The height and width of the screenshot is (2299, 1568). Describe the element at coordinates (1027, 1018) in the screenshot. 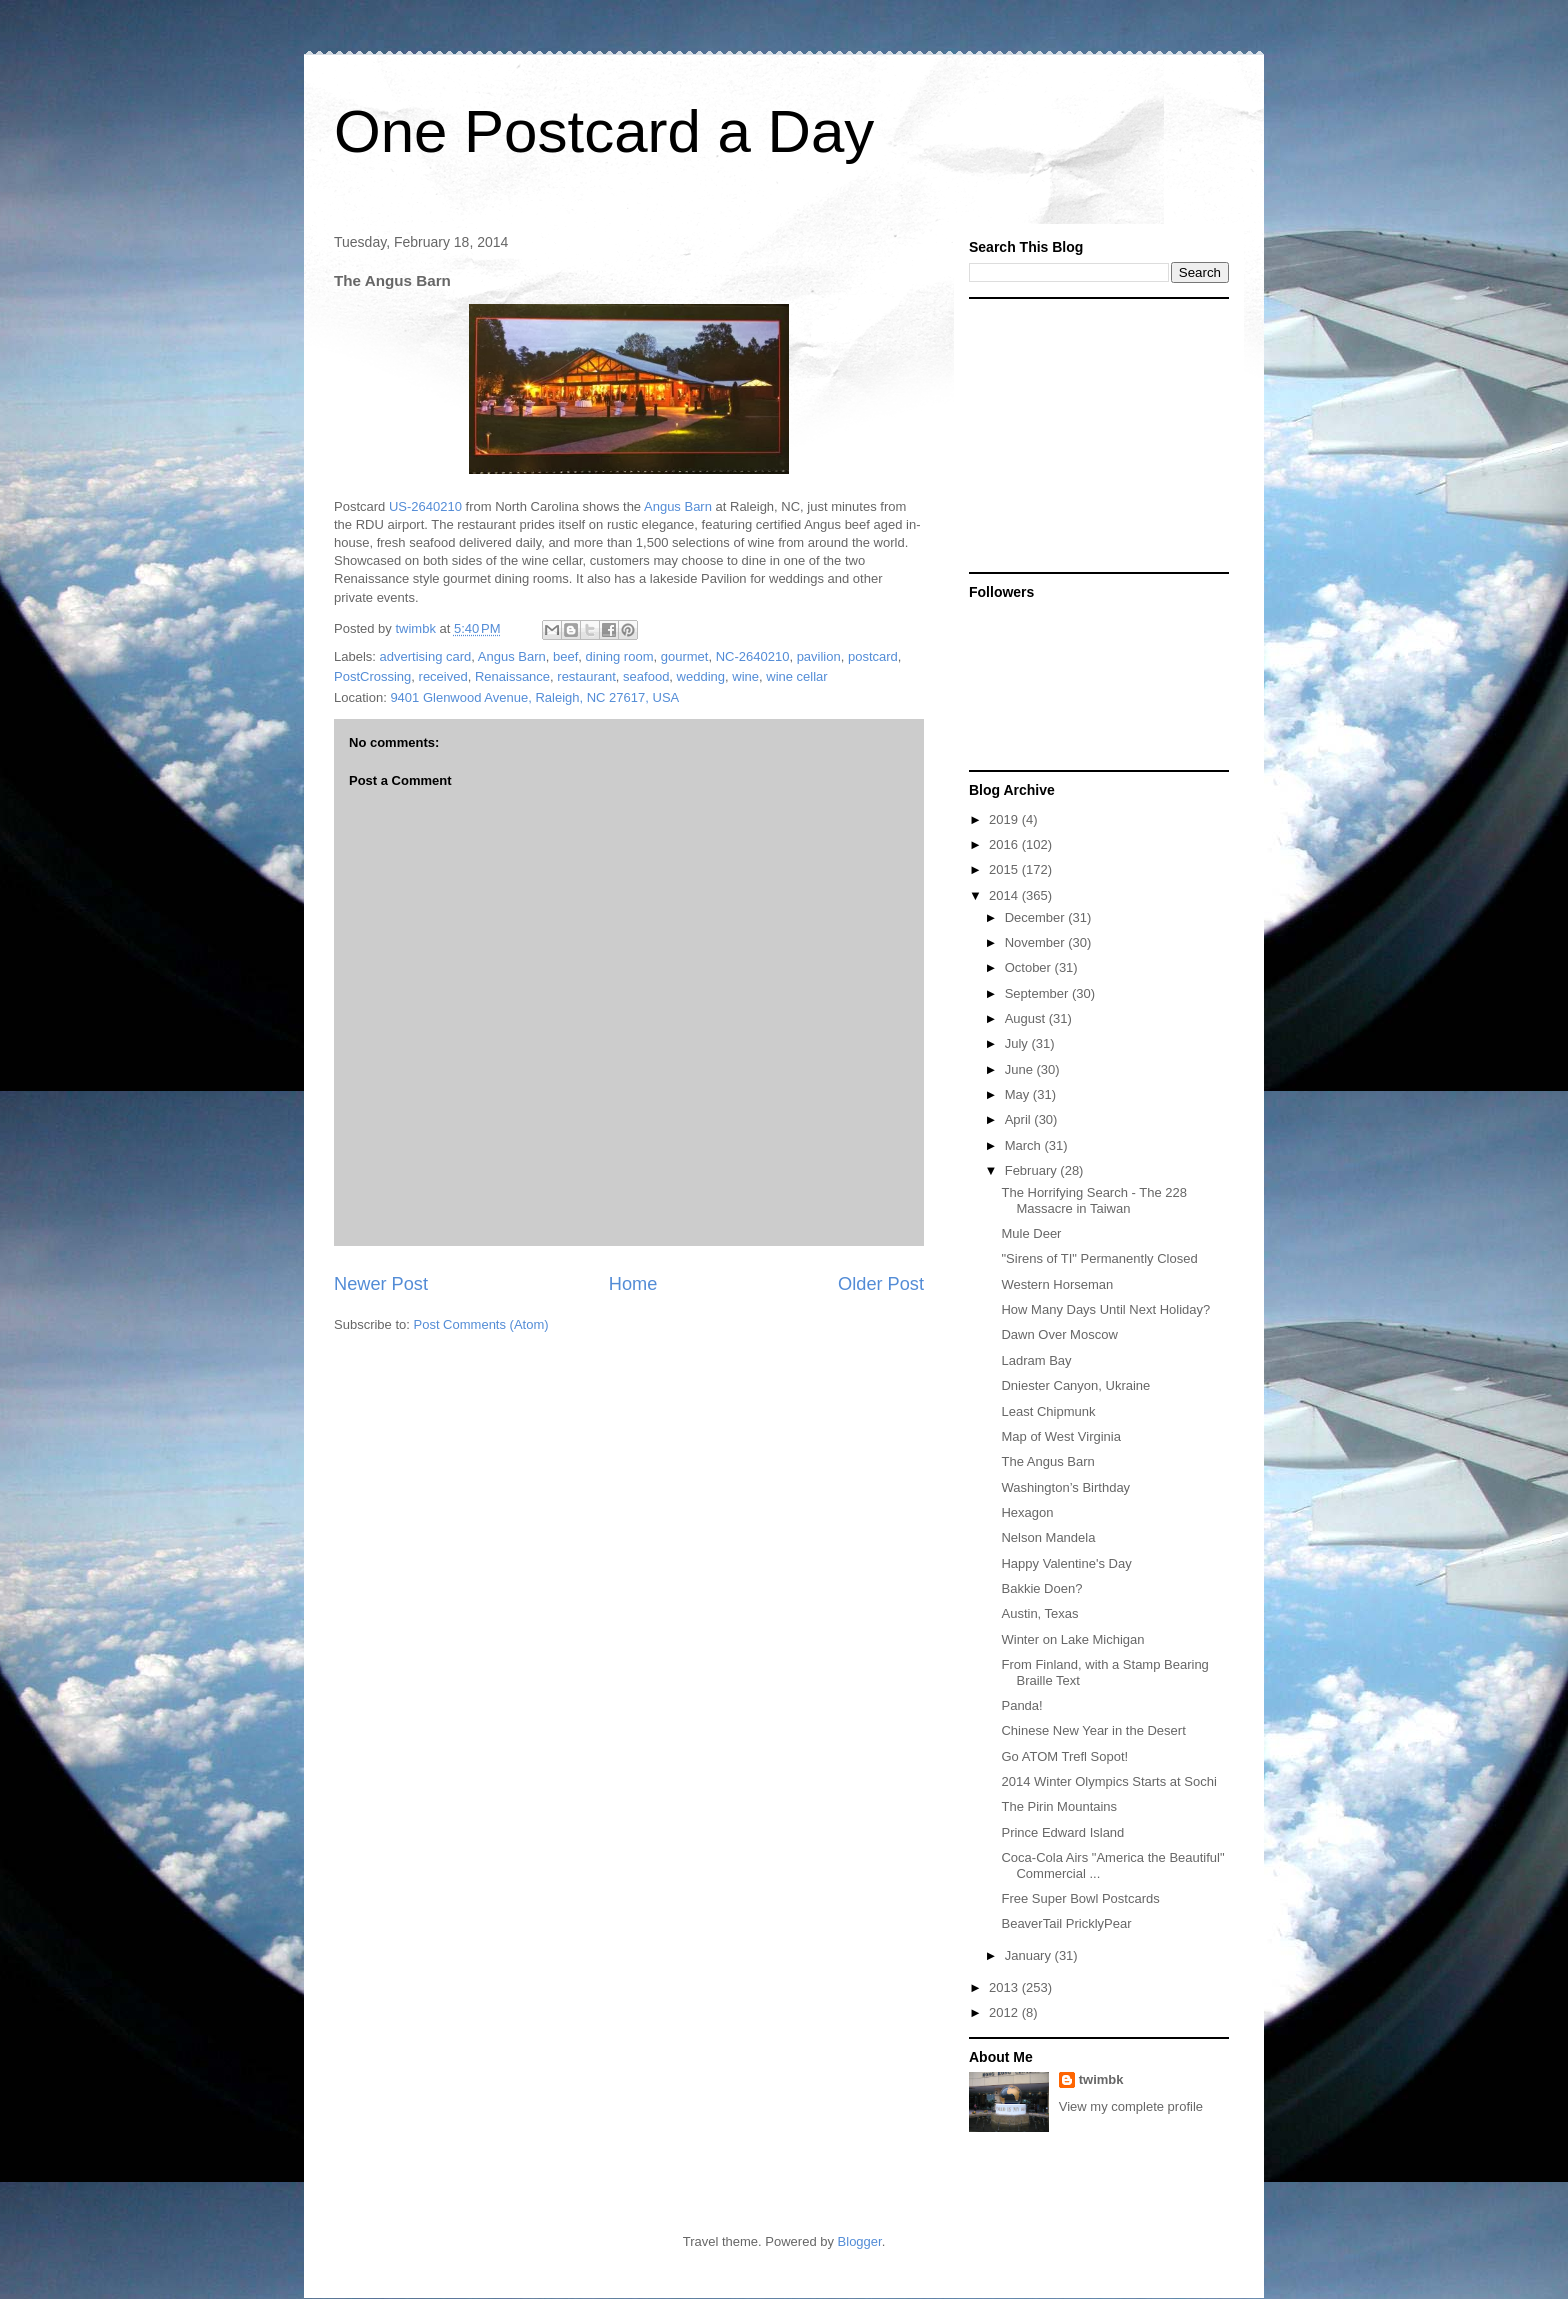

I see `August` at that location.